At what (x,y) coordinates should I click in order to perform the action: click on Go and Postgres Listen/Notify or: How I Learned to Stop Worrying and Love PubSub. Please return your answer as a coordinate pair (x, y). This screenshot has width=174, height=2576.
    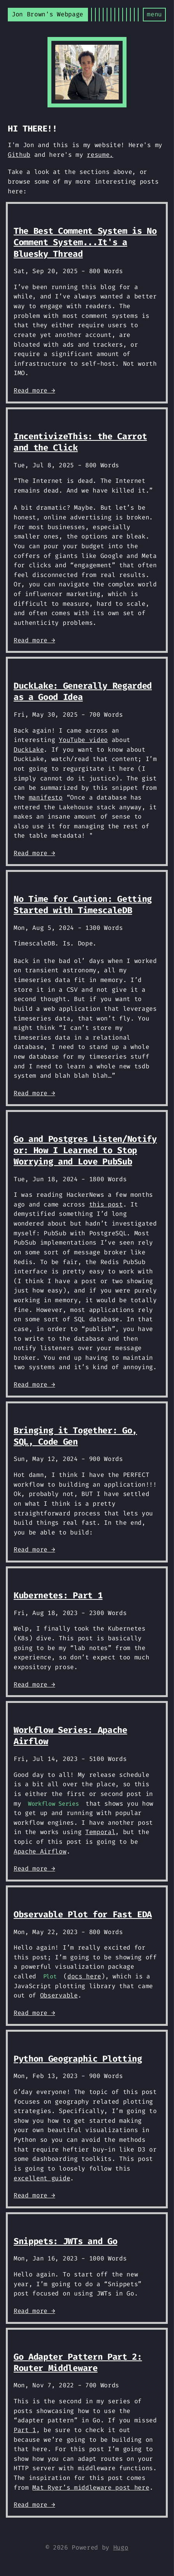
    Looking at the image, I should click on (85, 1150).